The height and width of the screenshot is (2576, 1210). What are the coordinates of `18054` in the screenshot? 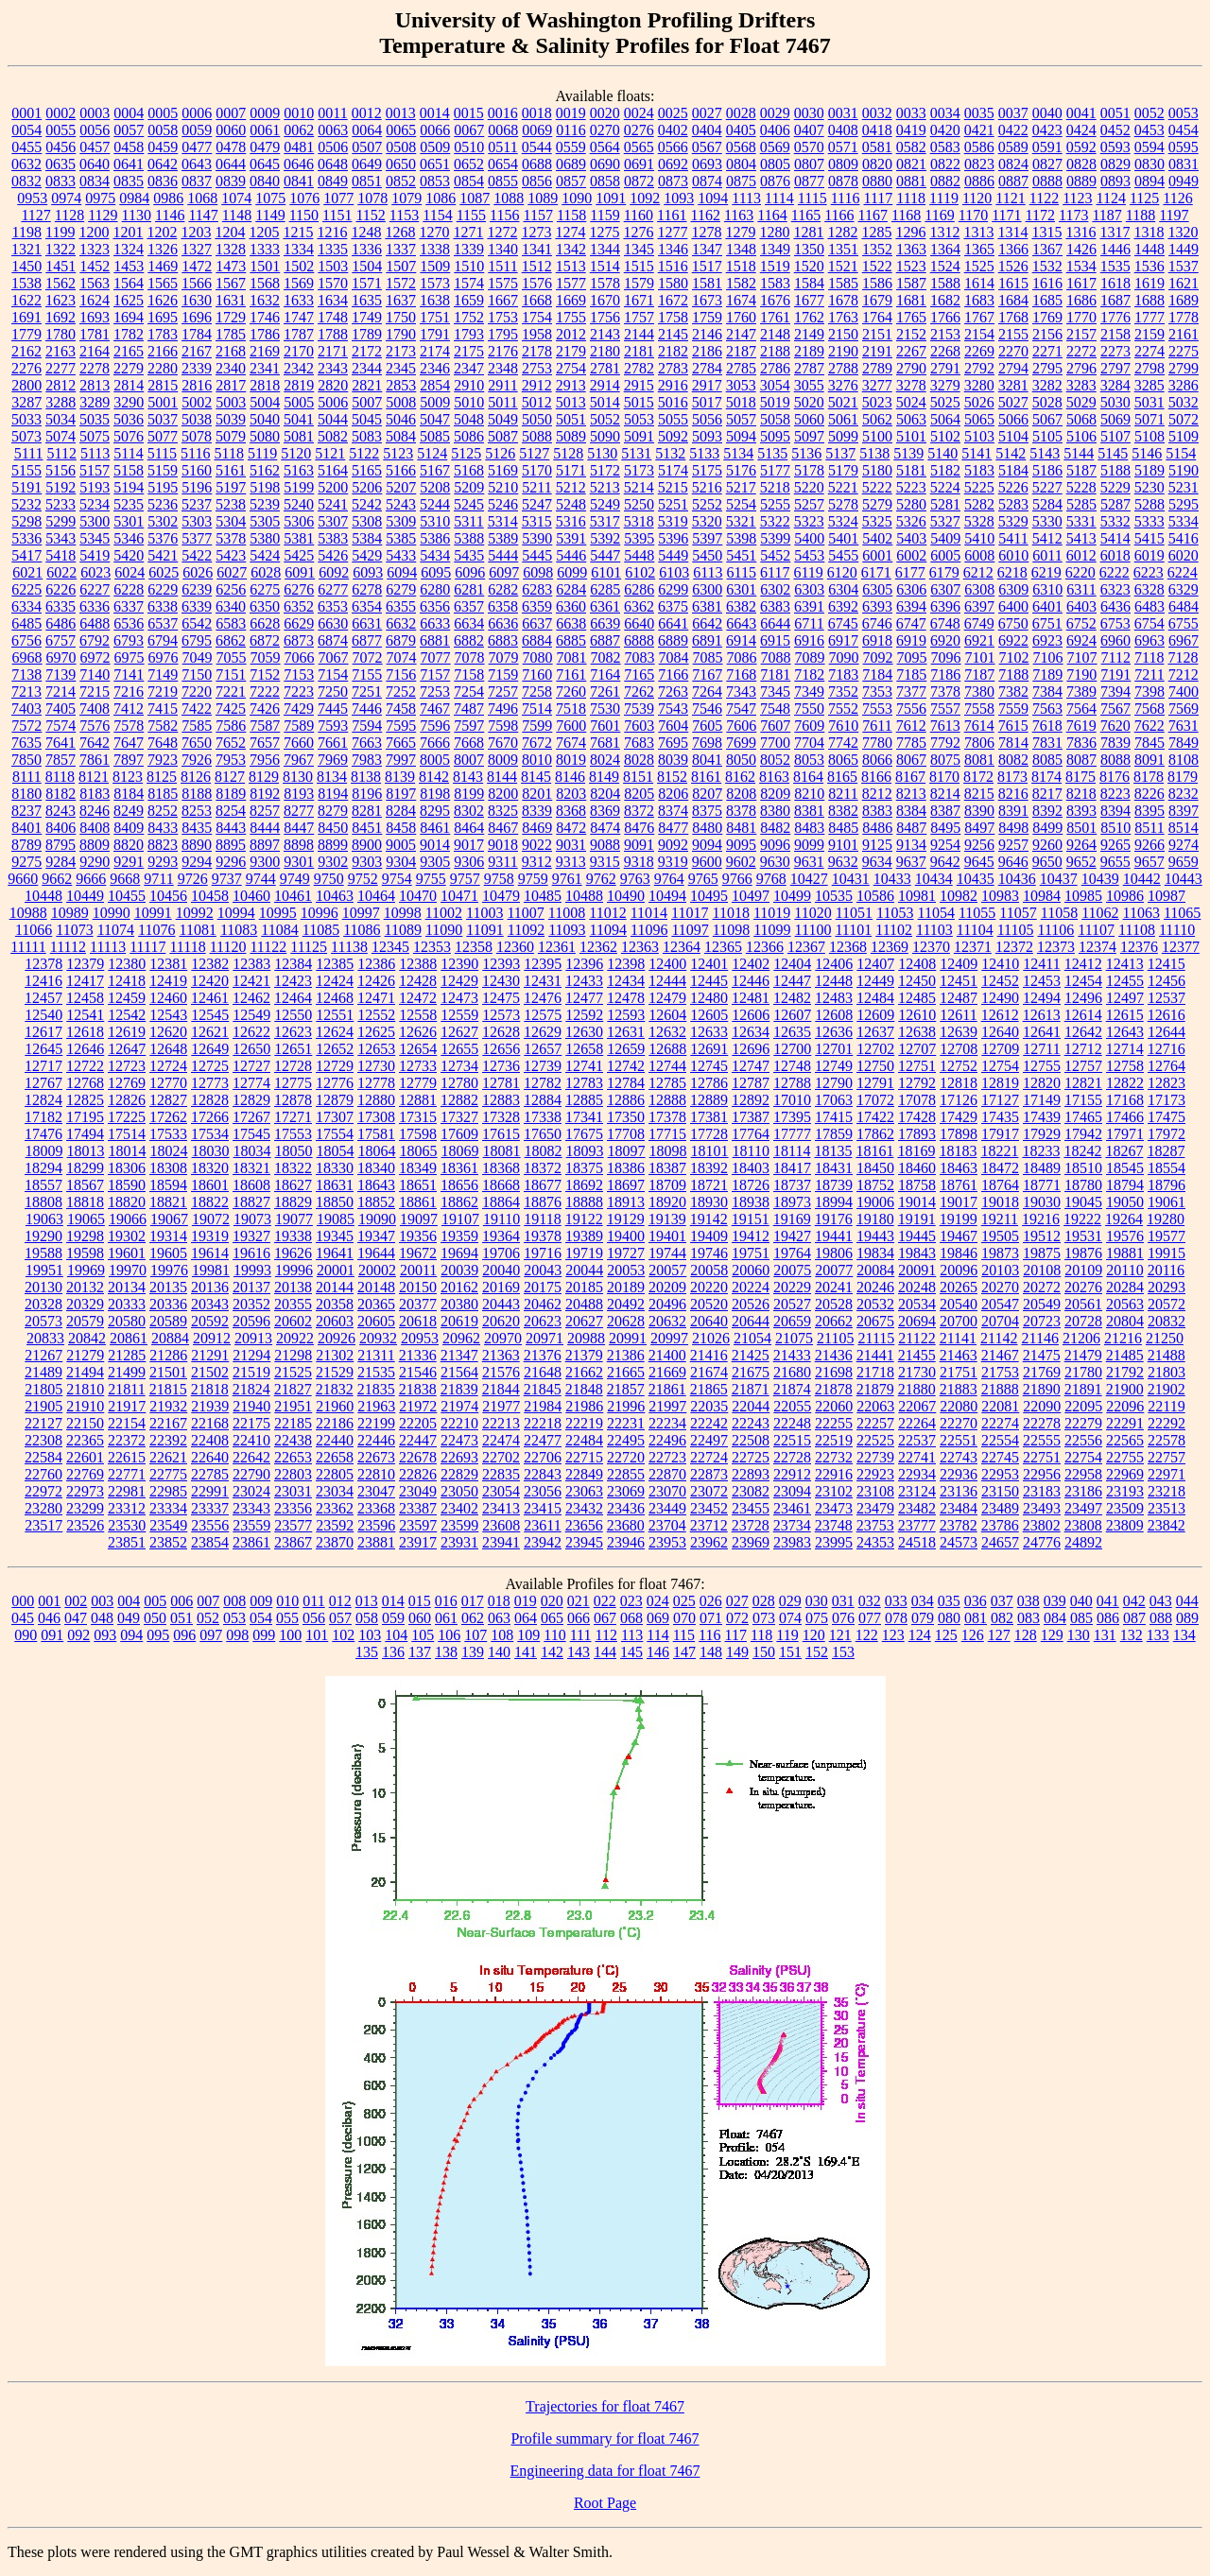 It's located at (335, 1151).